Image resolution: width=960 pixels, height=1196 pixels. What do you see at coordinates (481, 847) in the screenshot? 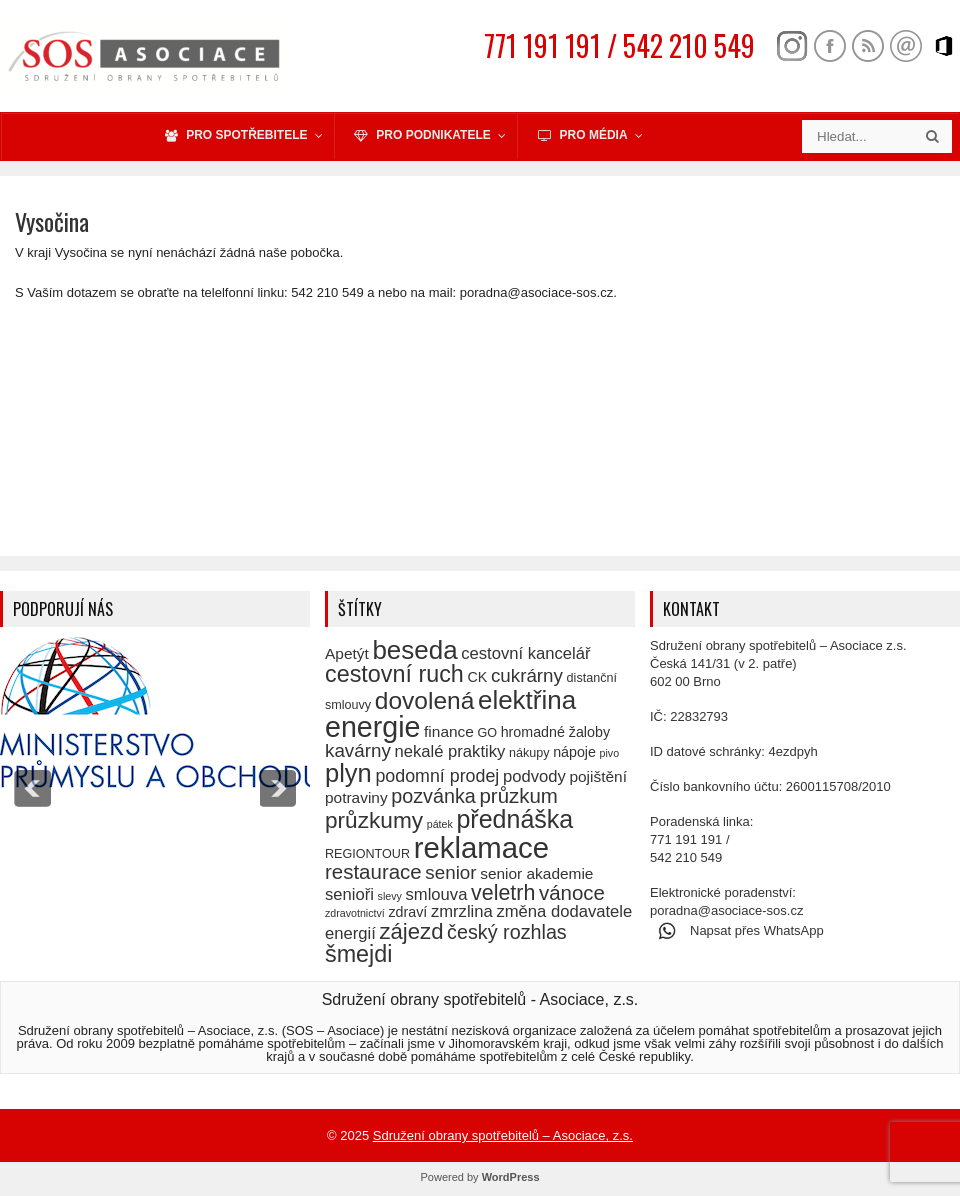
I see `reklamace [reklamace (29 položek)]` at bounding box center [481, 847].